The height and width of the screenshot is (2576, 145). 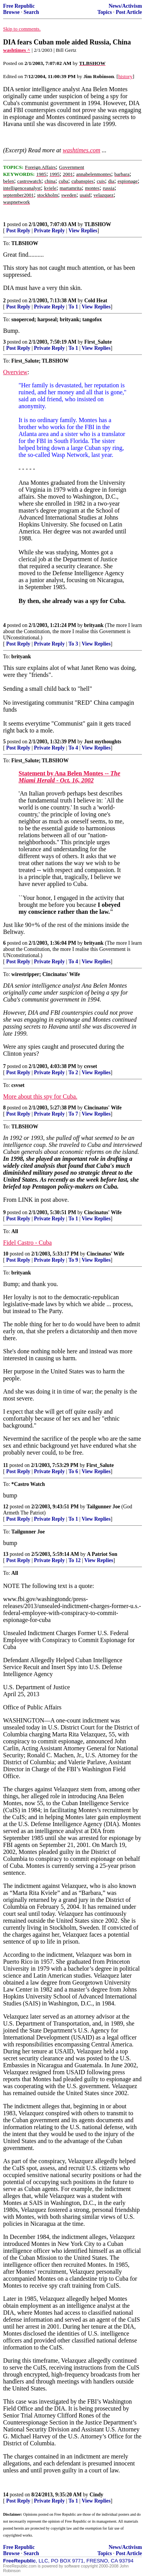 What do you see at coordinates (6, 1254) in the screenshot?
I see `10` at bounding box center [6, 1254].